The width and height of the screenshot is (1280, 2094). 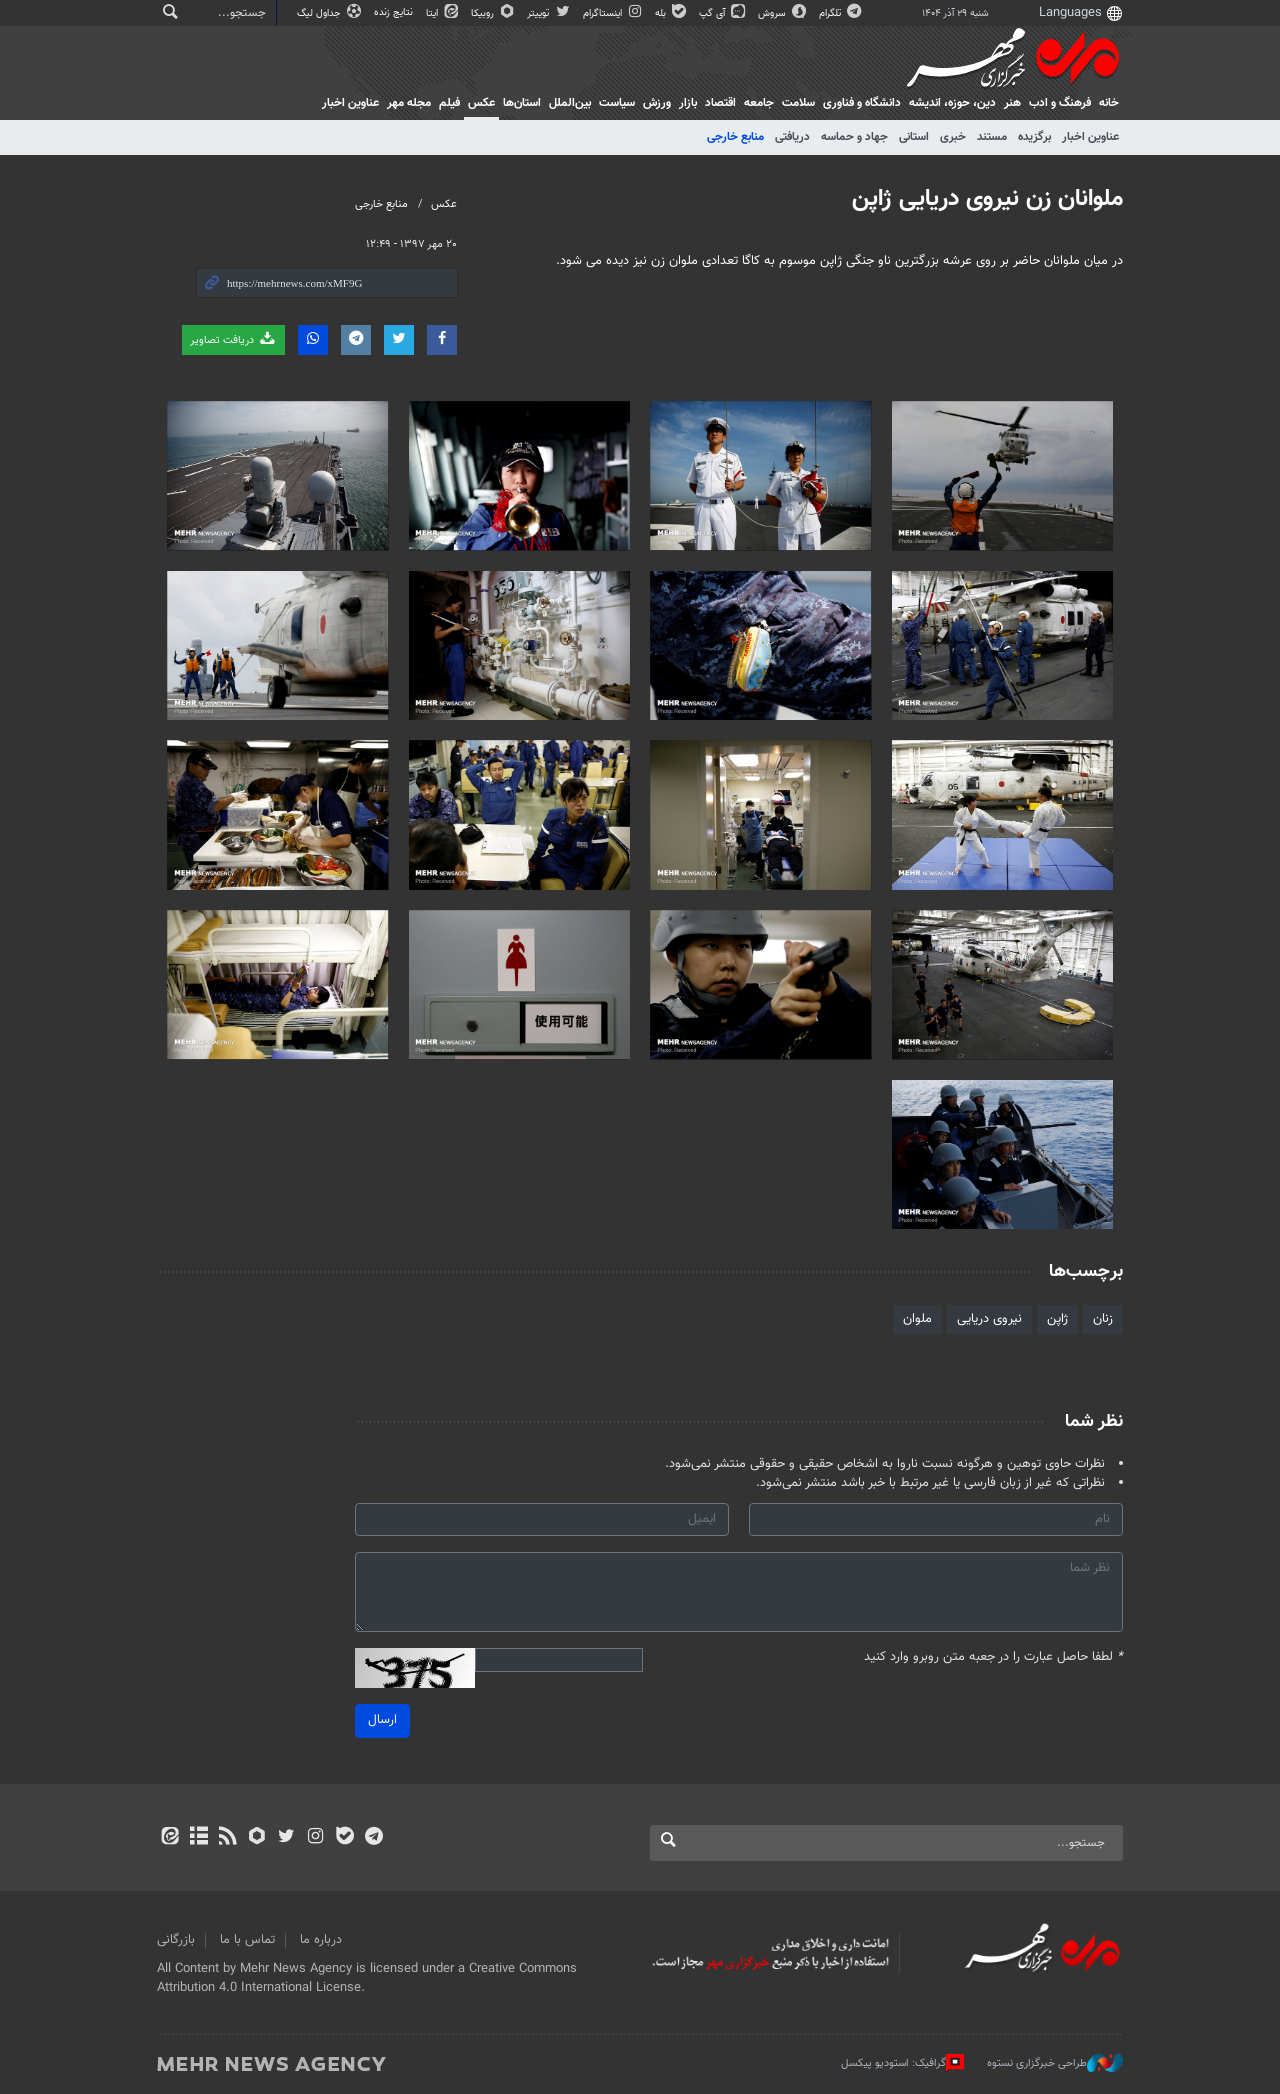 I want to click on جداول لیگ, so click(x=330, y=13).